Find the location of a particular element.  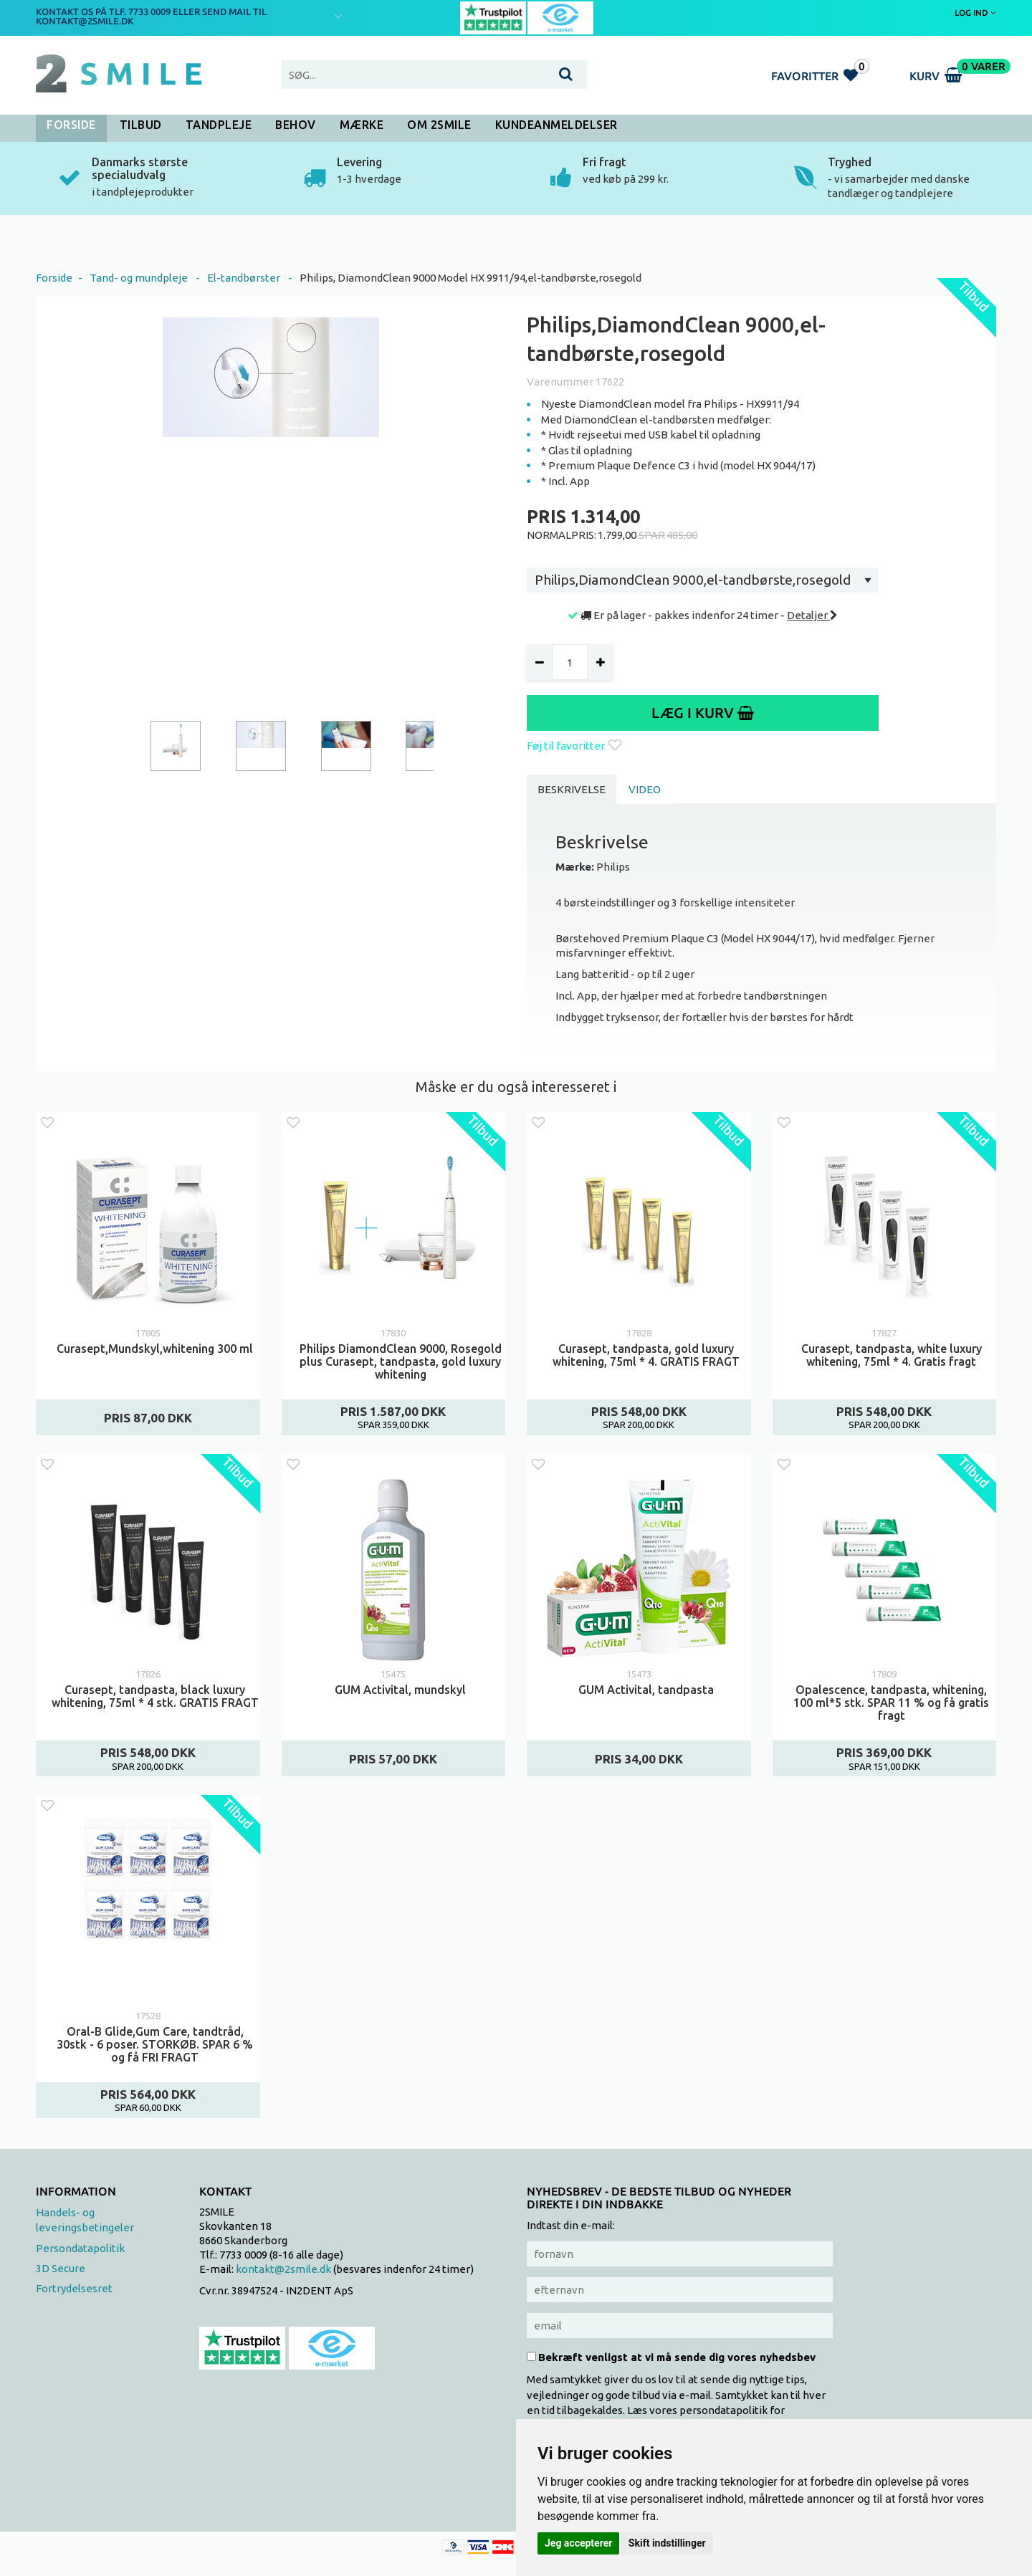

Log ind is located at coordinates (975, 12).